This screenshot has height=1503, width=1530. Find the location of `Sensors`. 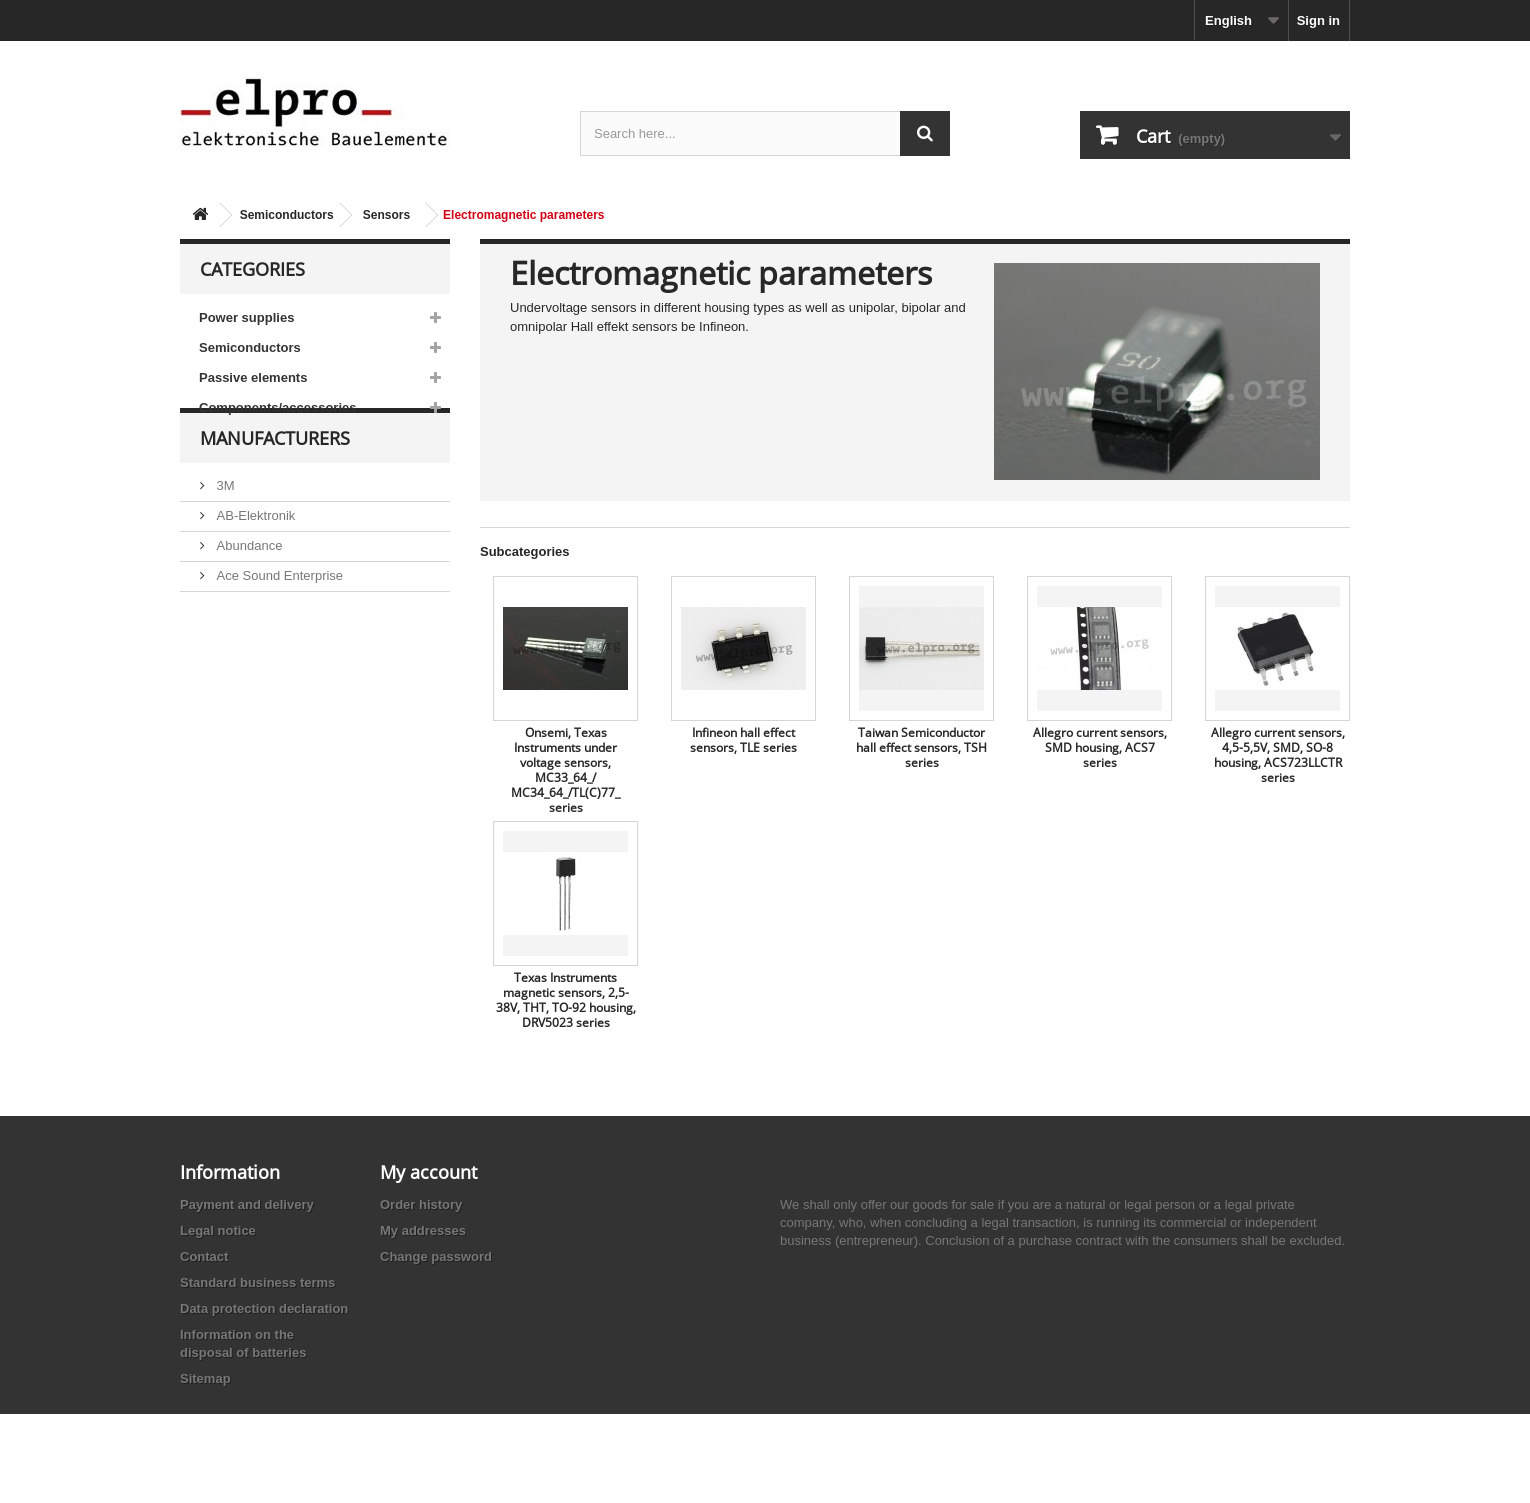

Sensors is located at coordinates (386, 215).